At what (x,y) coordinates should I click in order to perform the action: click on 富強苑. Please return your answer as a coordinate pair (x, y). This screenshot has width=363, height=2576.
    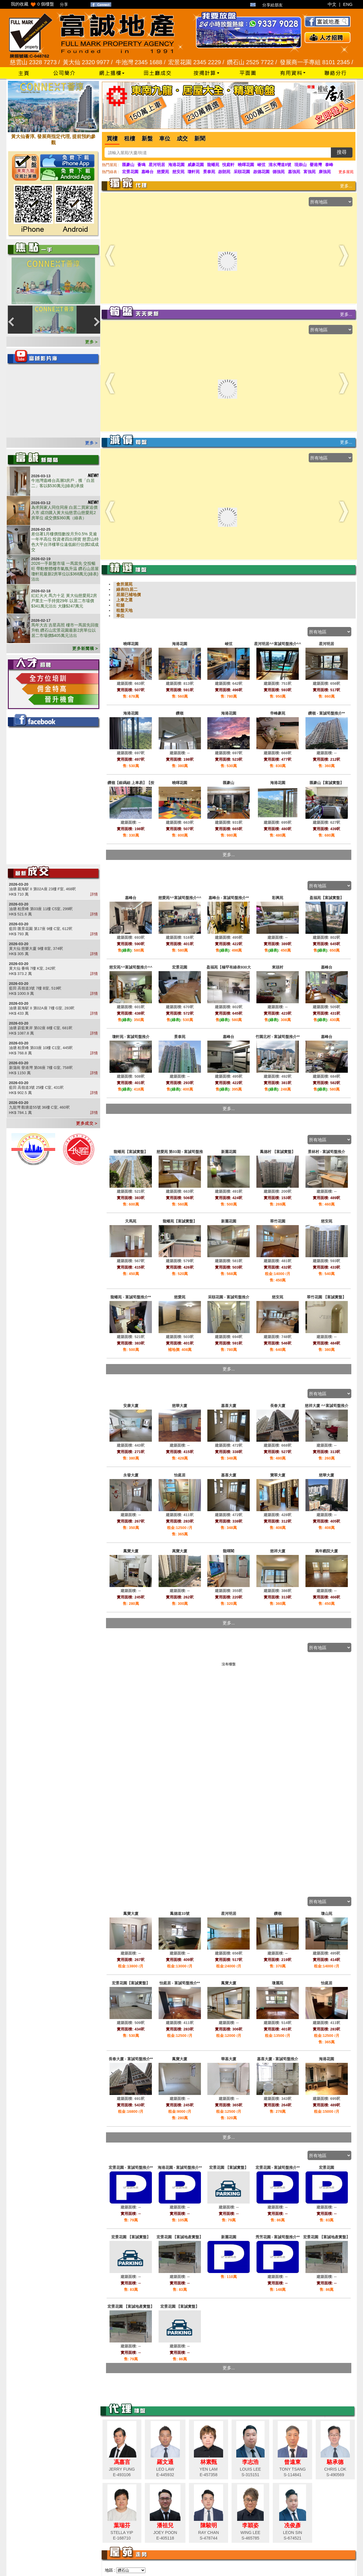
    Looking at the image, I should click on (309, 171).